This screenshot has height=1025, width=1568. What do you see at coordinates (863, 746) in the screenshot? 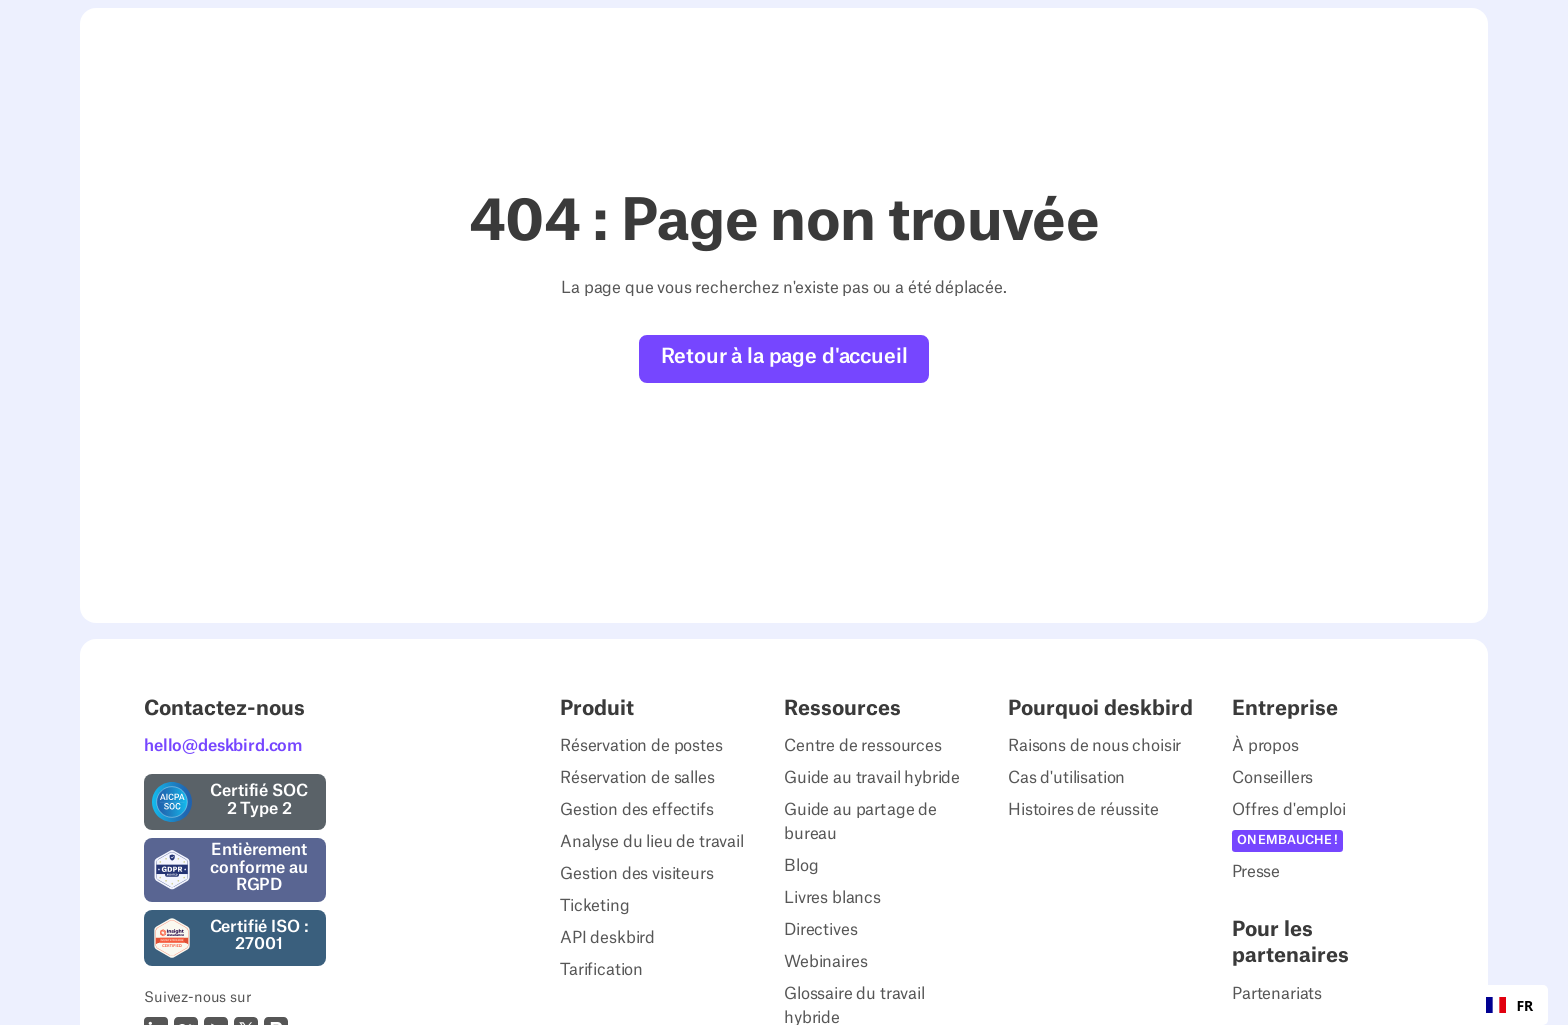
I see `Centre de ressources` at bounding box center [863, 746].